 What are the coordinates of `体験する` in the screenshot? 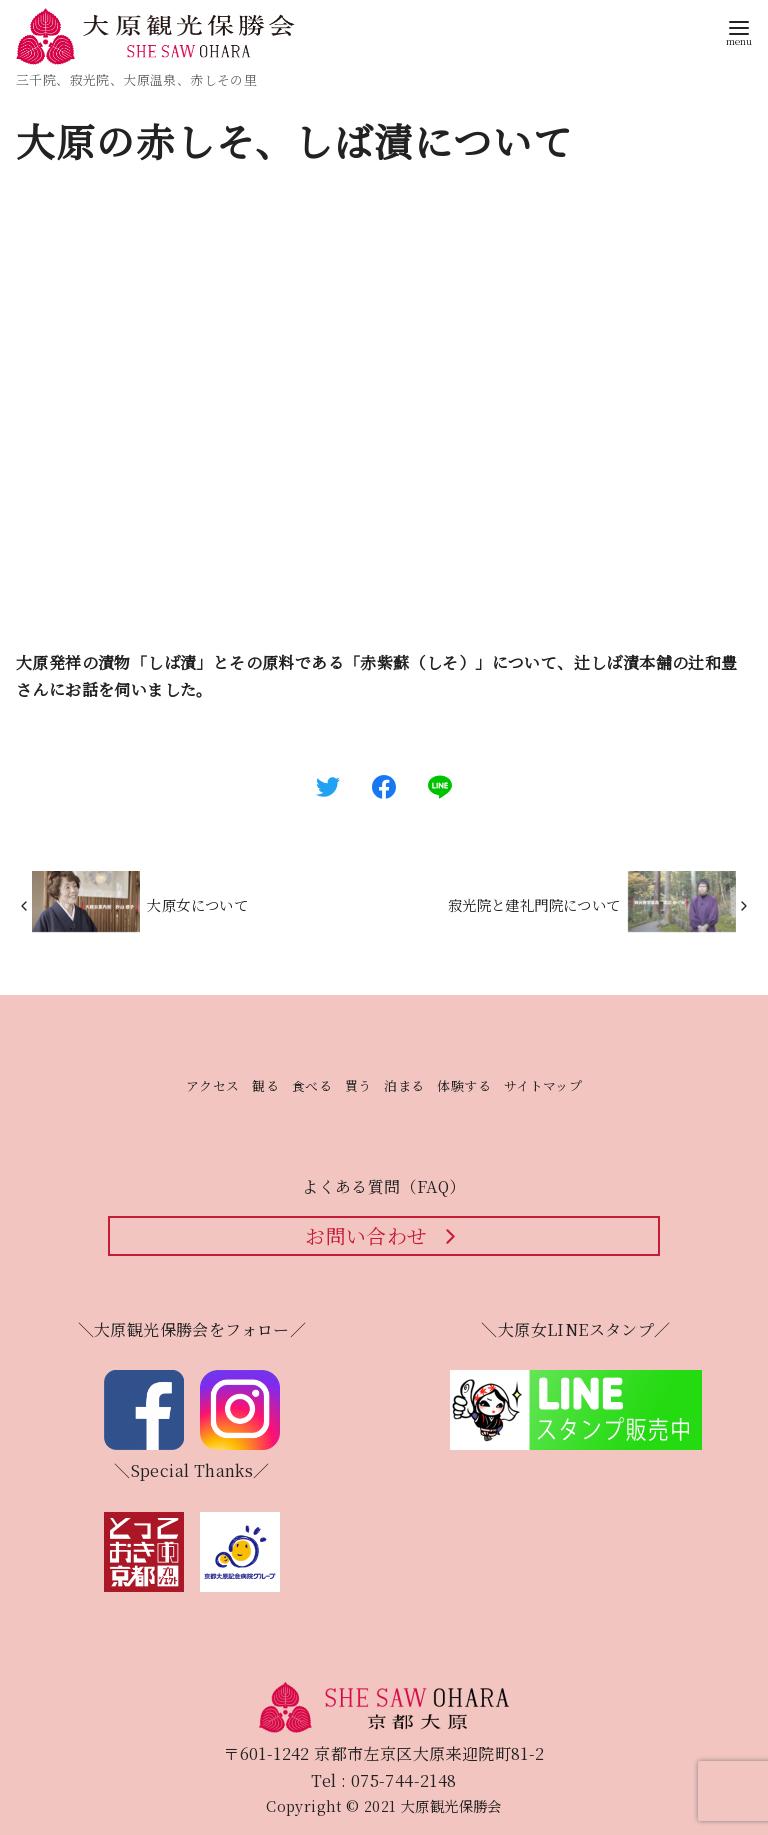 It's located at (464, 1085).